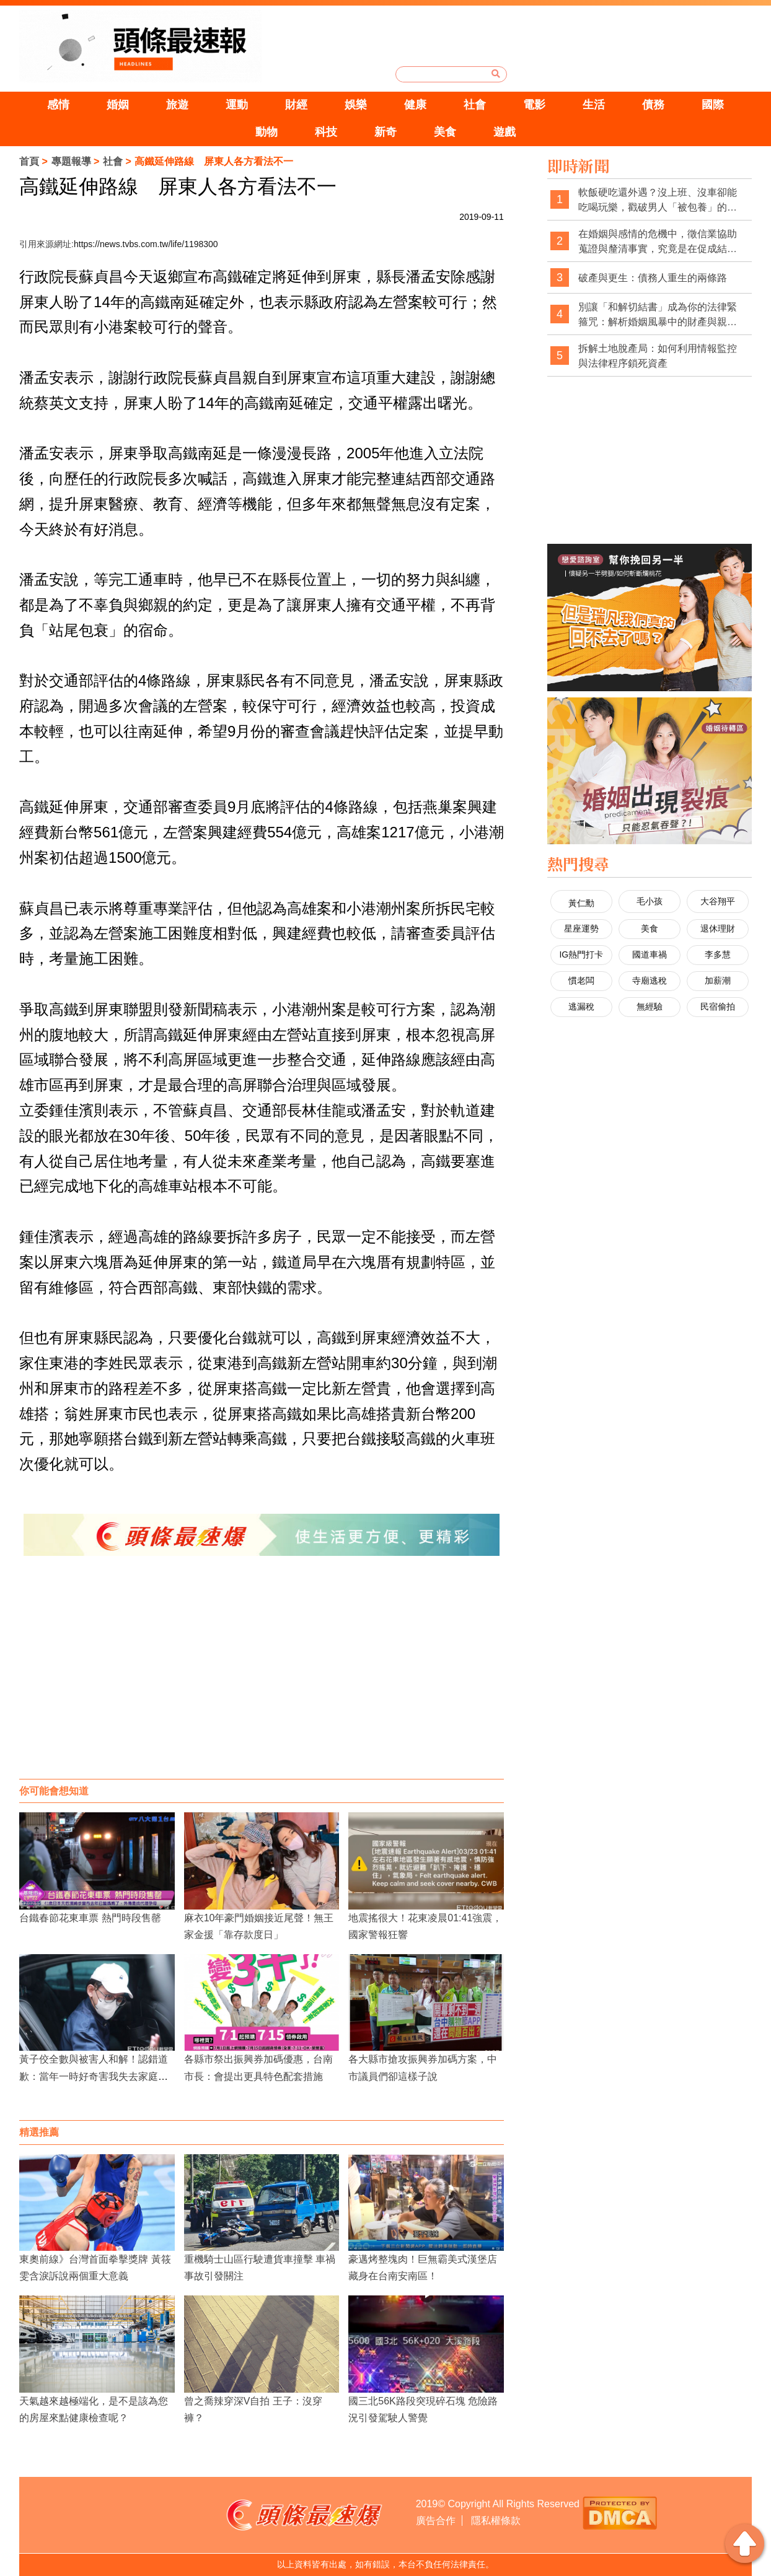 Image resolution: width=771 pixels, height=2576 pixels. Describe the element at coordinates (106, 104) in the screenshot. I see `婚姻` at that location.